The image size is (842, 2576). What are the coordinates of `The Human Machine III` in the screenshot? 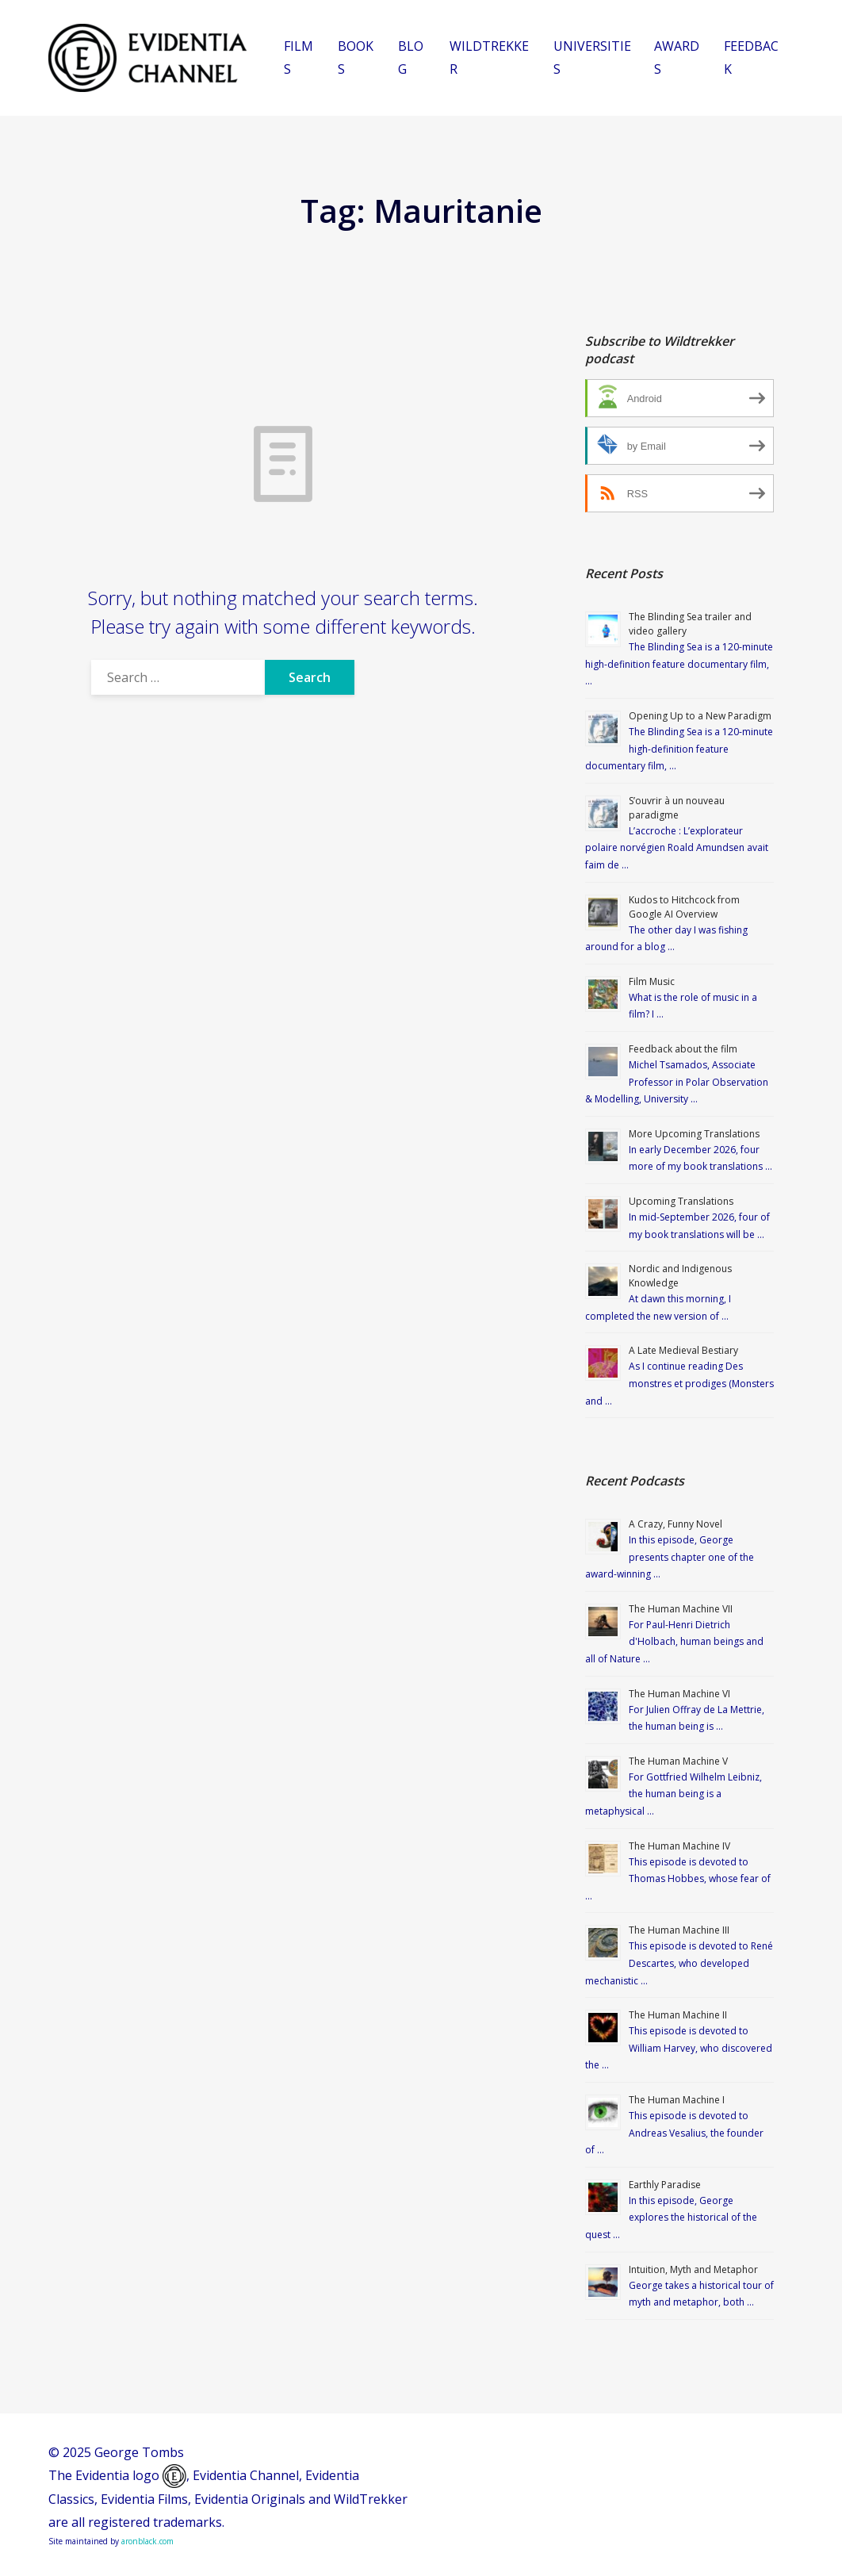 It's located at (679, 1930).